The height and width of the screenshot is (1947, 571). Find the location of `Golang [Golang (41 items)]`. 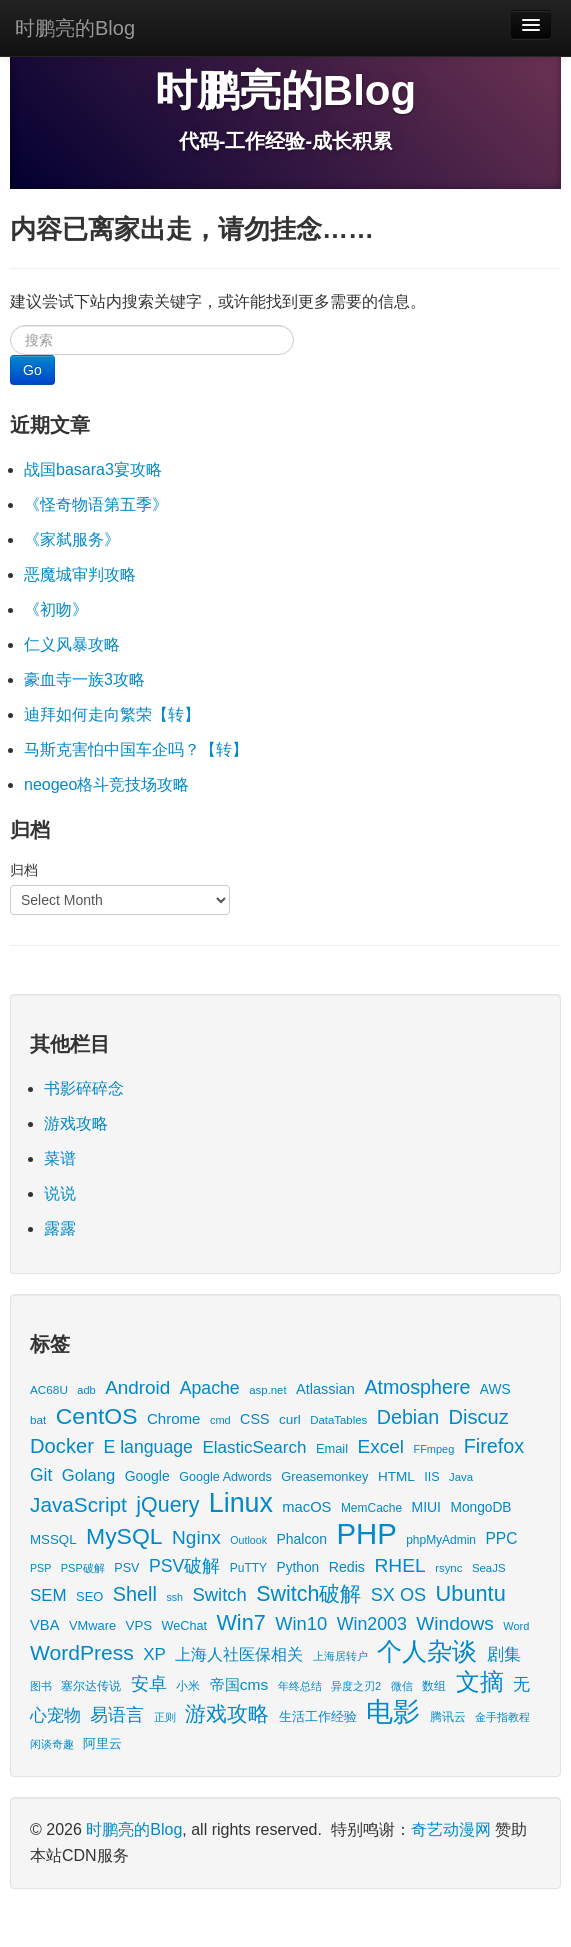

Golang [Golang (41 items)] is located at coordinates (88, 1475).